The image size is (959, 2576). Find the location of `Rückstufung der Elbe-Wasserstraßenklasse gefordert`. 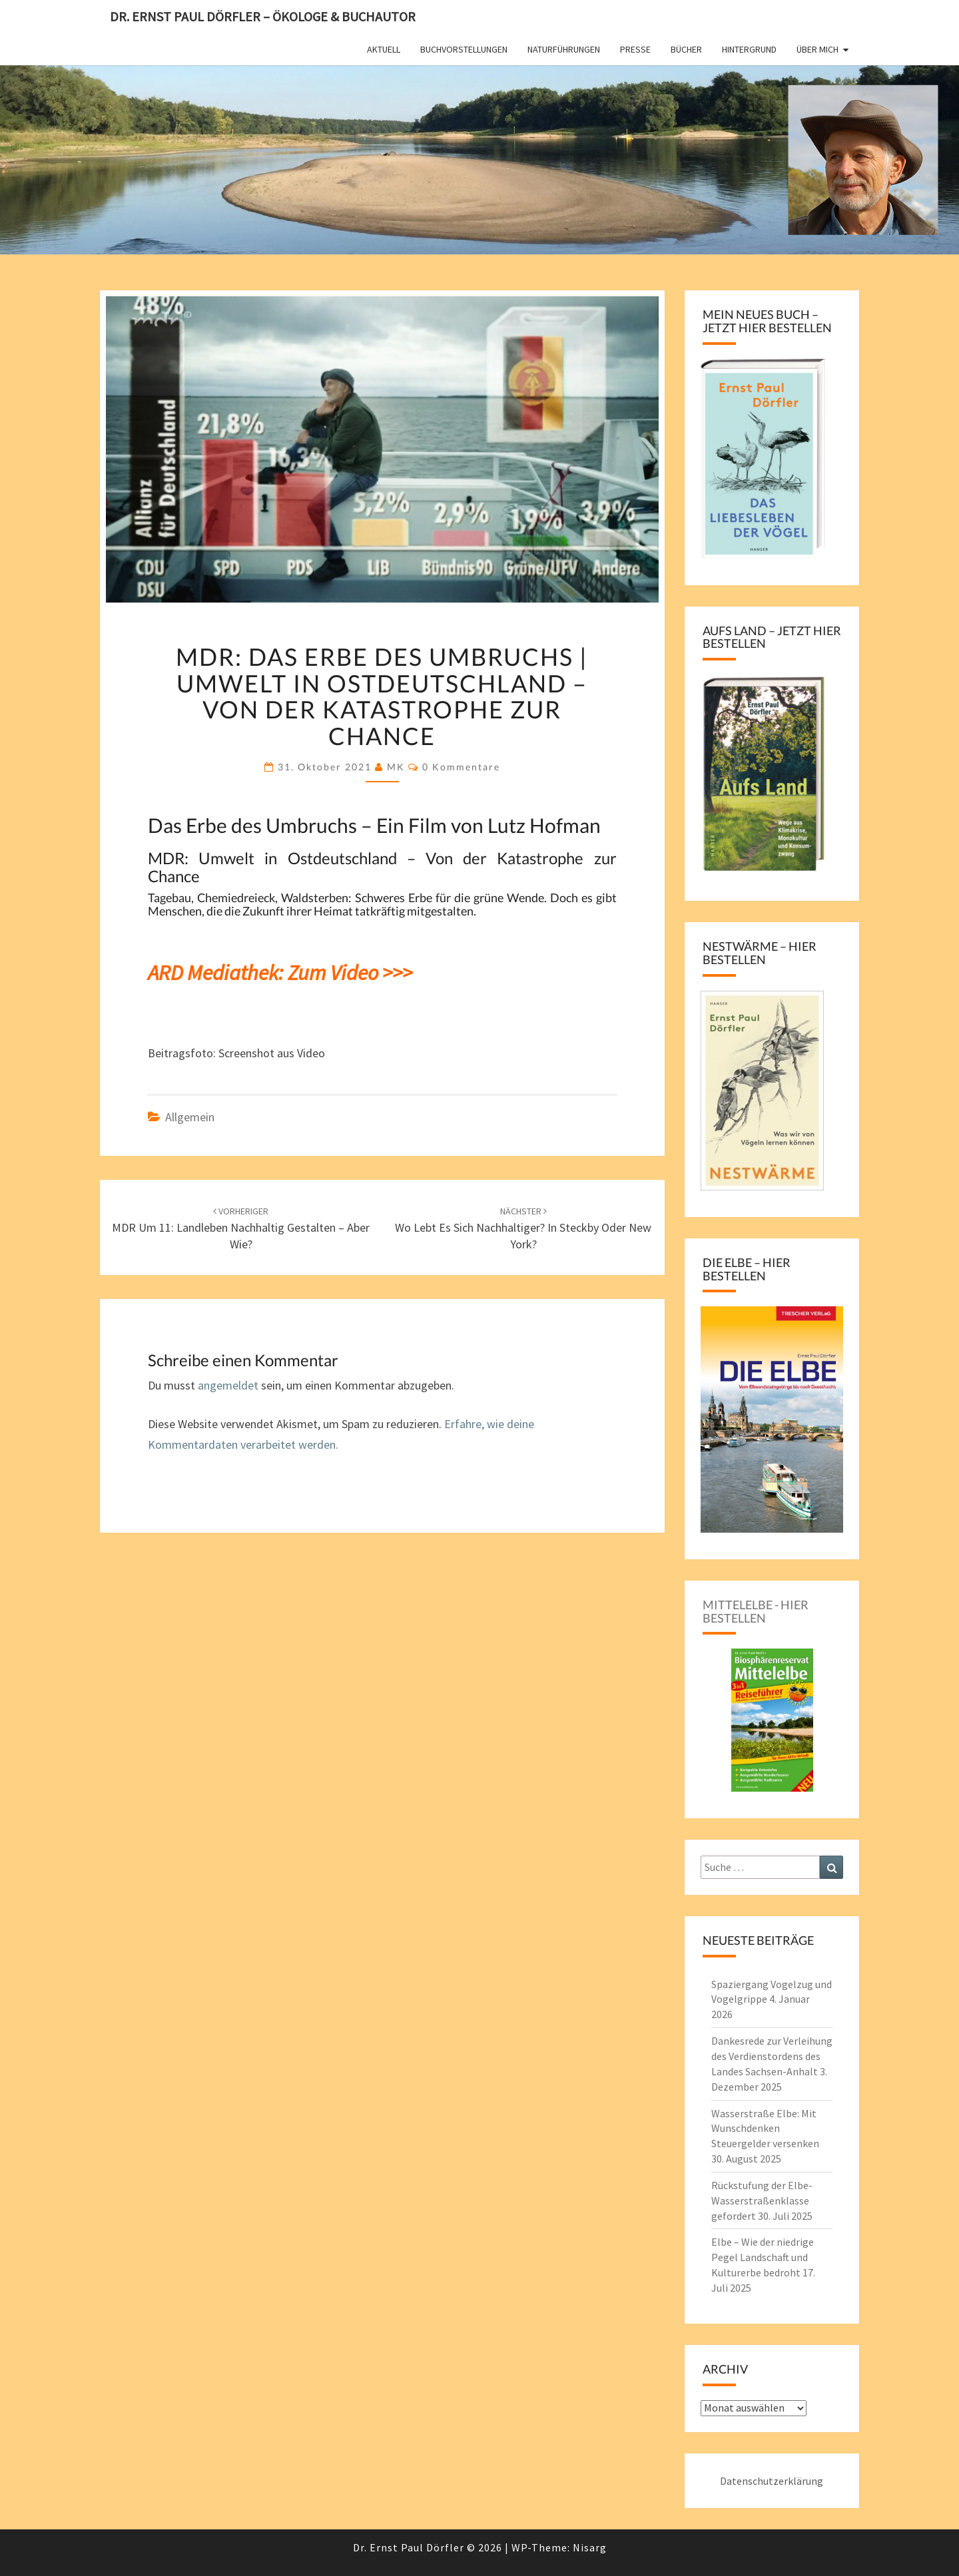

Rückstufung der Elbe-Wasserstraßenklasse gefordert is located at coordinates (761, 2200).